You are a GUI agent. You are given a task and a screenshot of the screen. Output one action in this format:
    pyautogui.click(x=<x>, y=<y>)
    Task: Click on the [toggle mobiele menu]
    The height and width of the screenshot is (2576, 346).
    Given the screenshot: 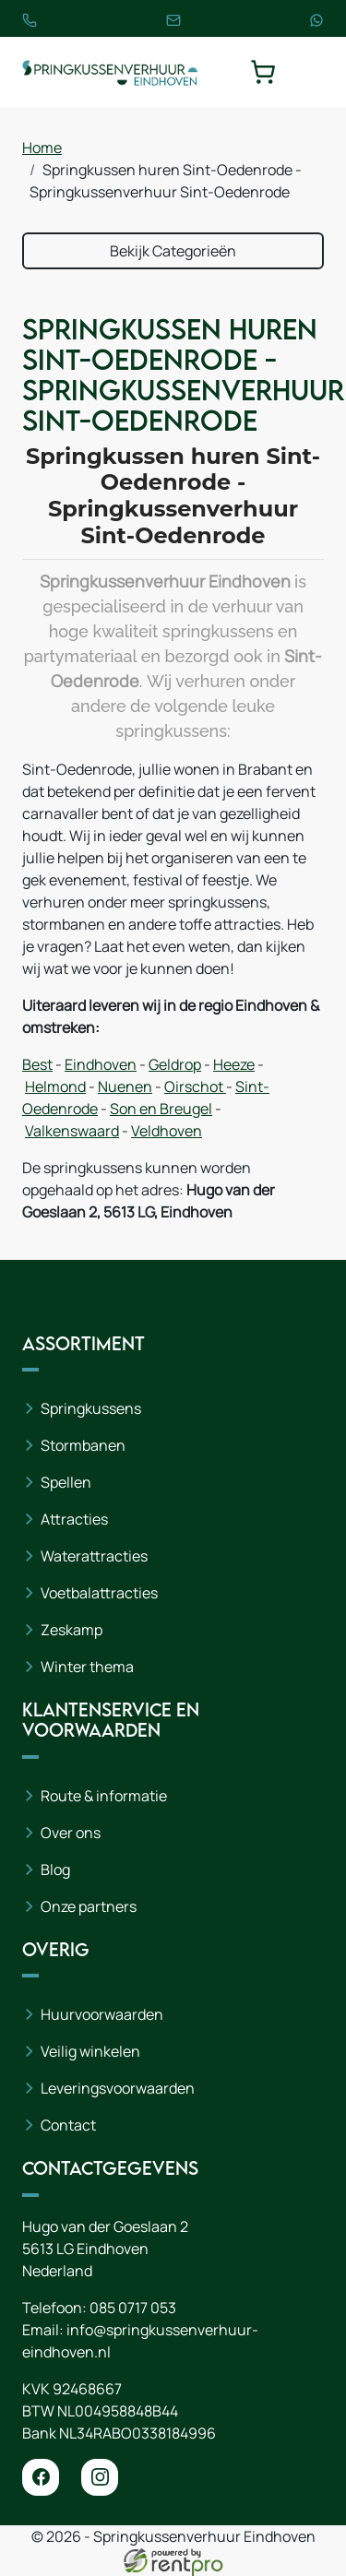 What is the action you would take?
    pyautogui.click(x=311, y=72)
    